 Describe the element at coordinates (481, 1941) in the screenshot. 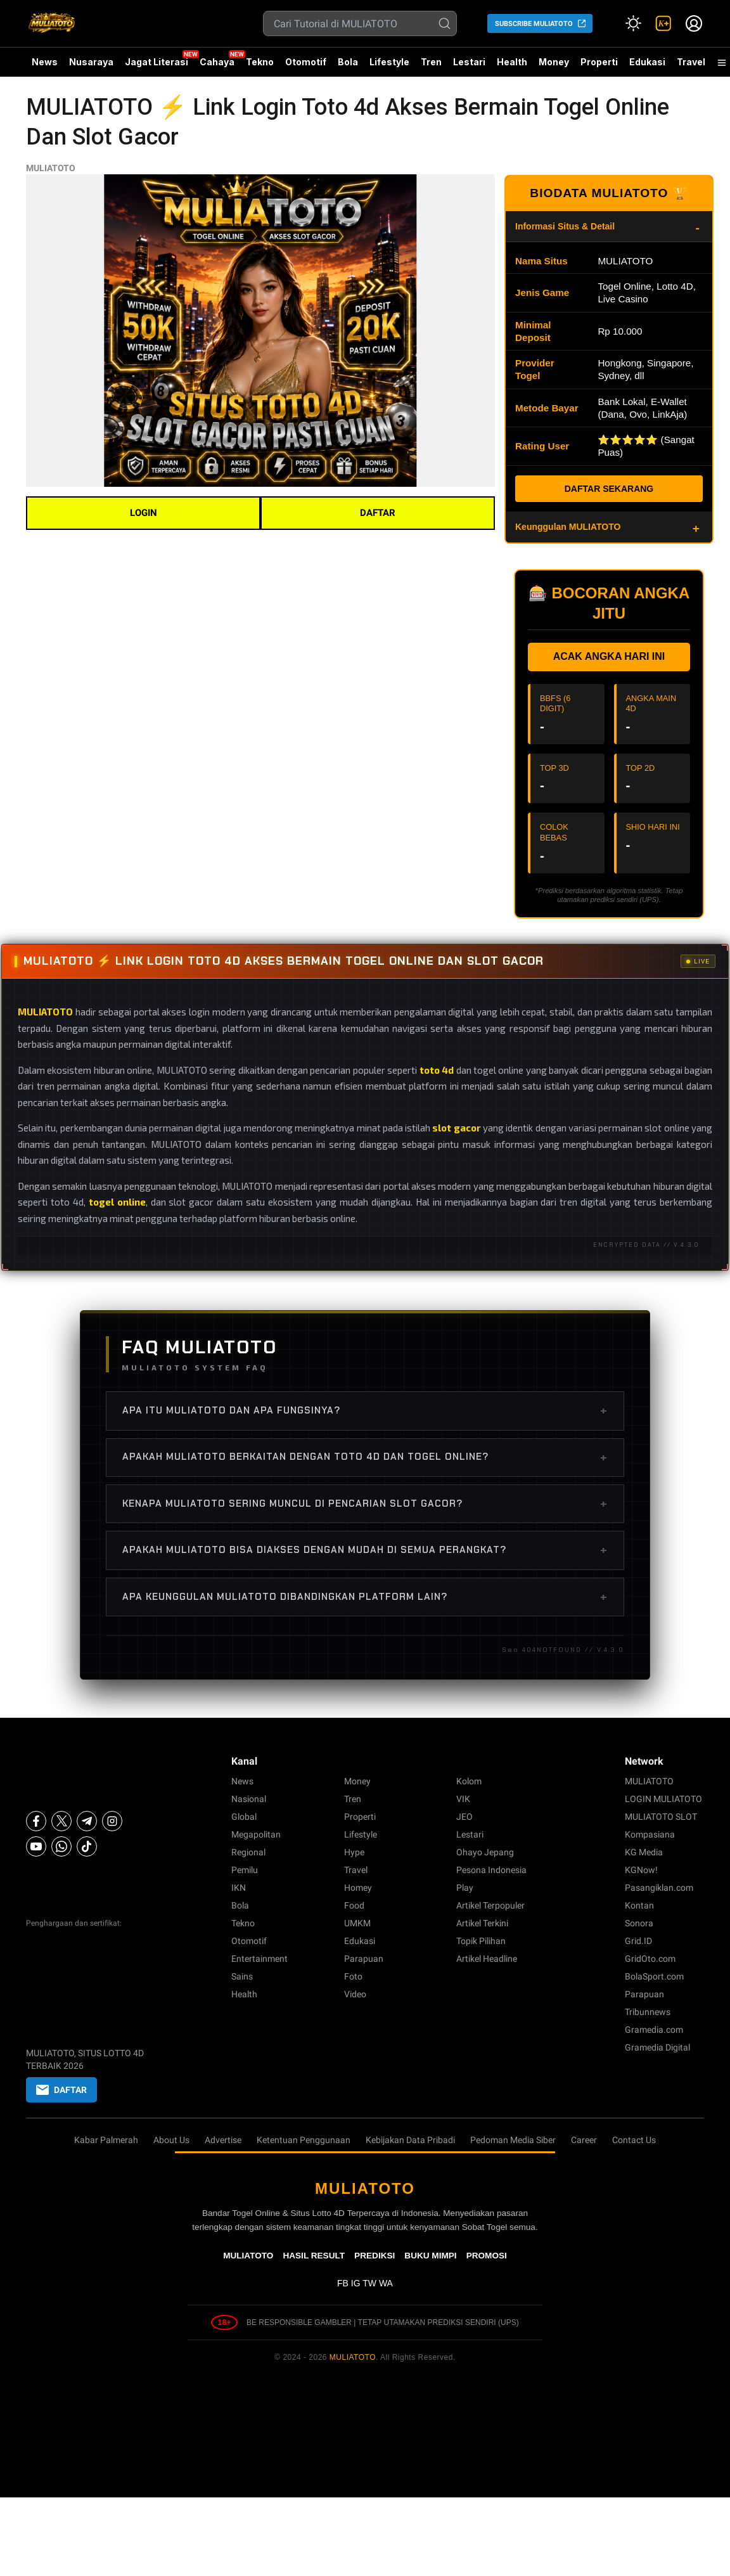

I see `Topik Pilihan` at that location.